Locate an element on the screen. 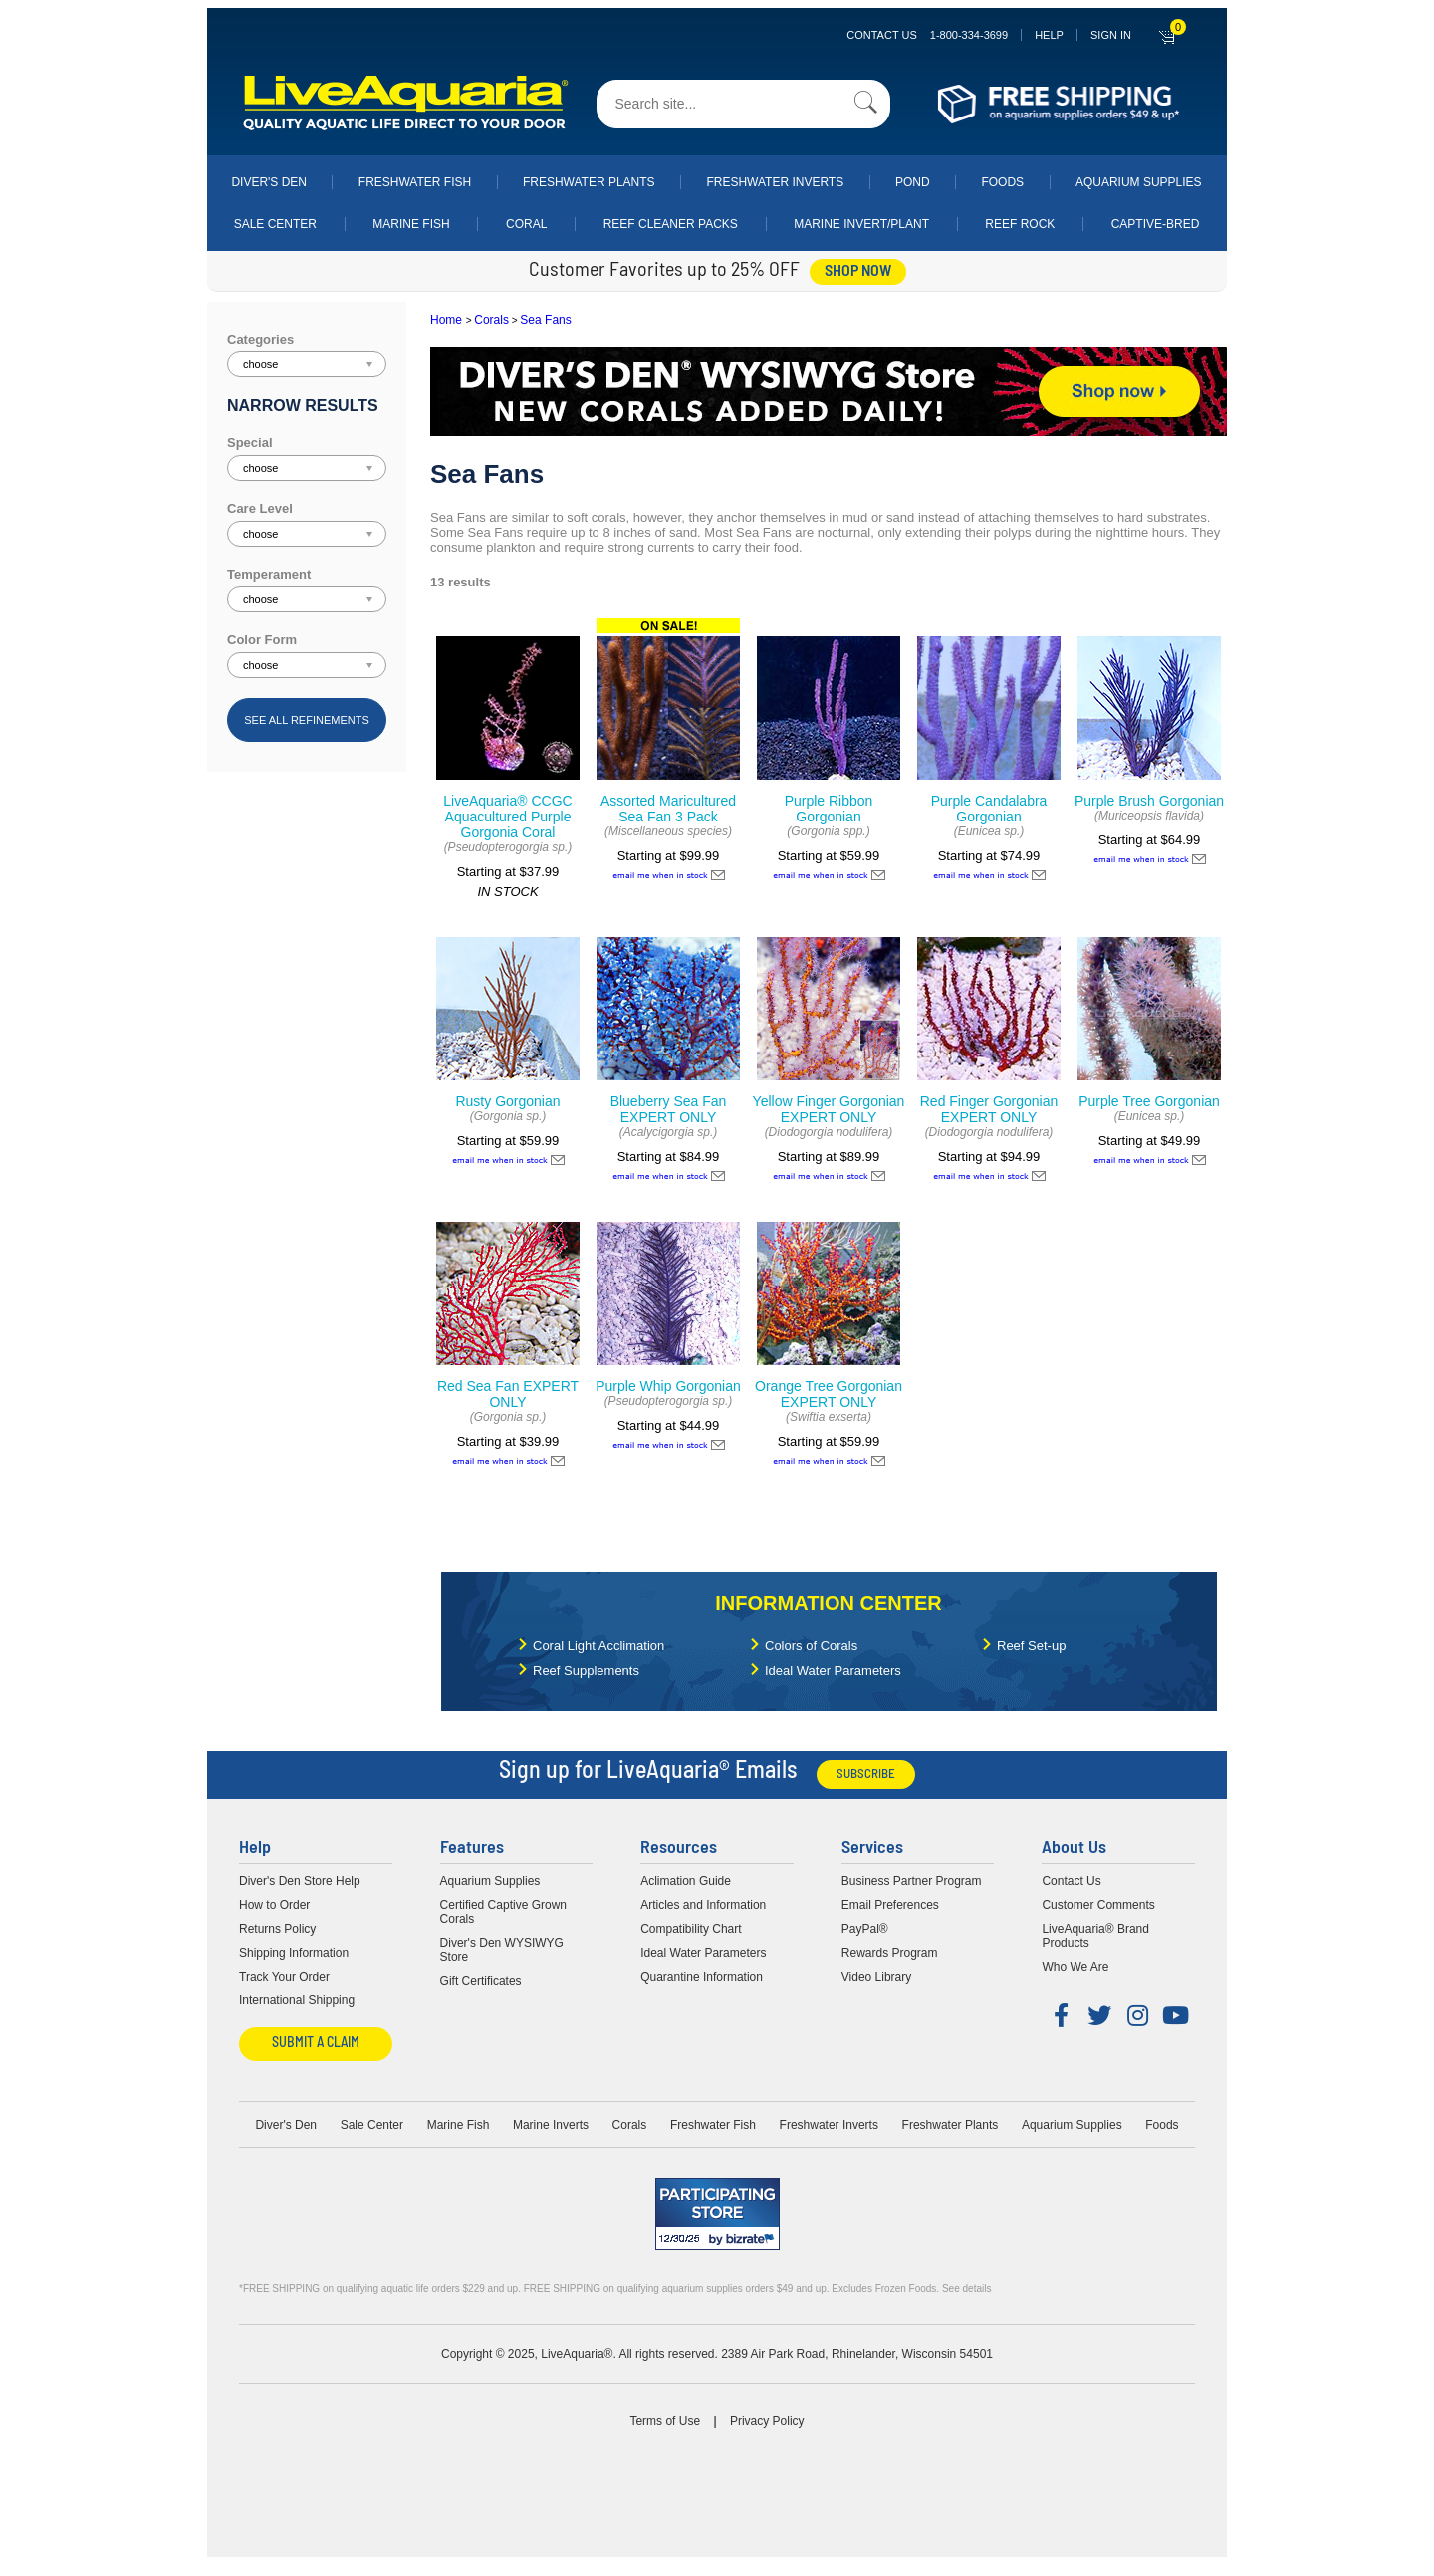 The image size is (1434, 2576). Customer Comments is located at coordinates (1098, 1905).